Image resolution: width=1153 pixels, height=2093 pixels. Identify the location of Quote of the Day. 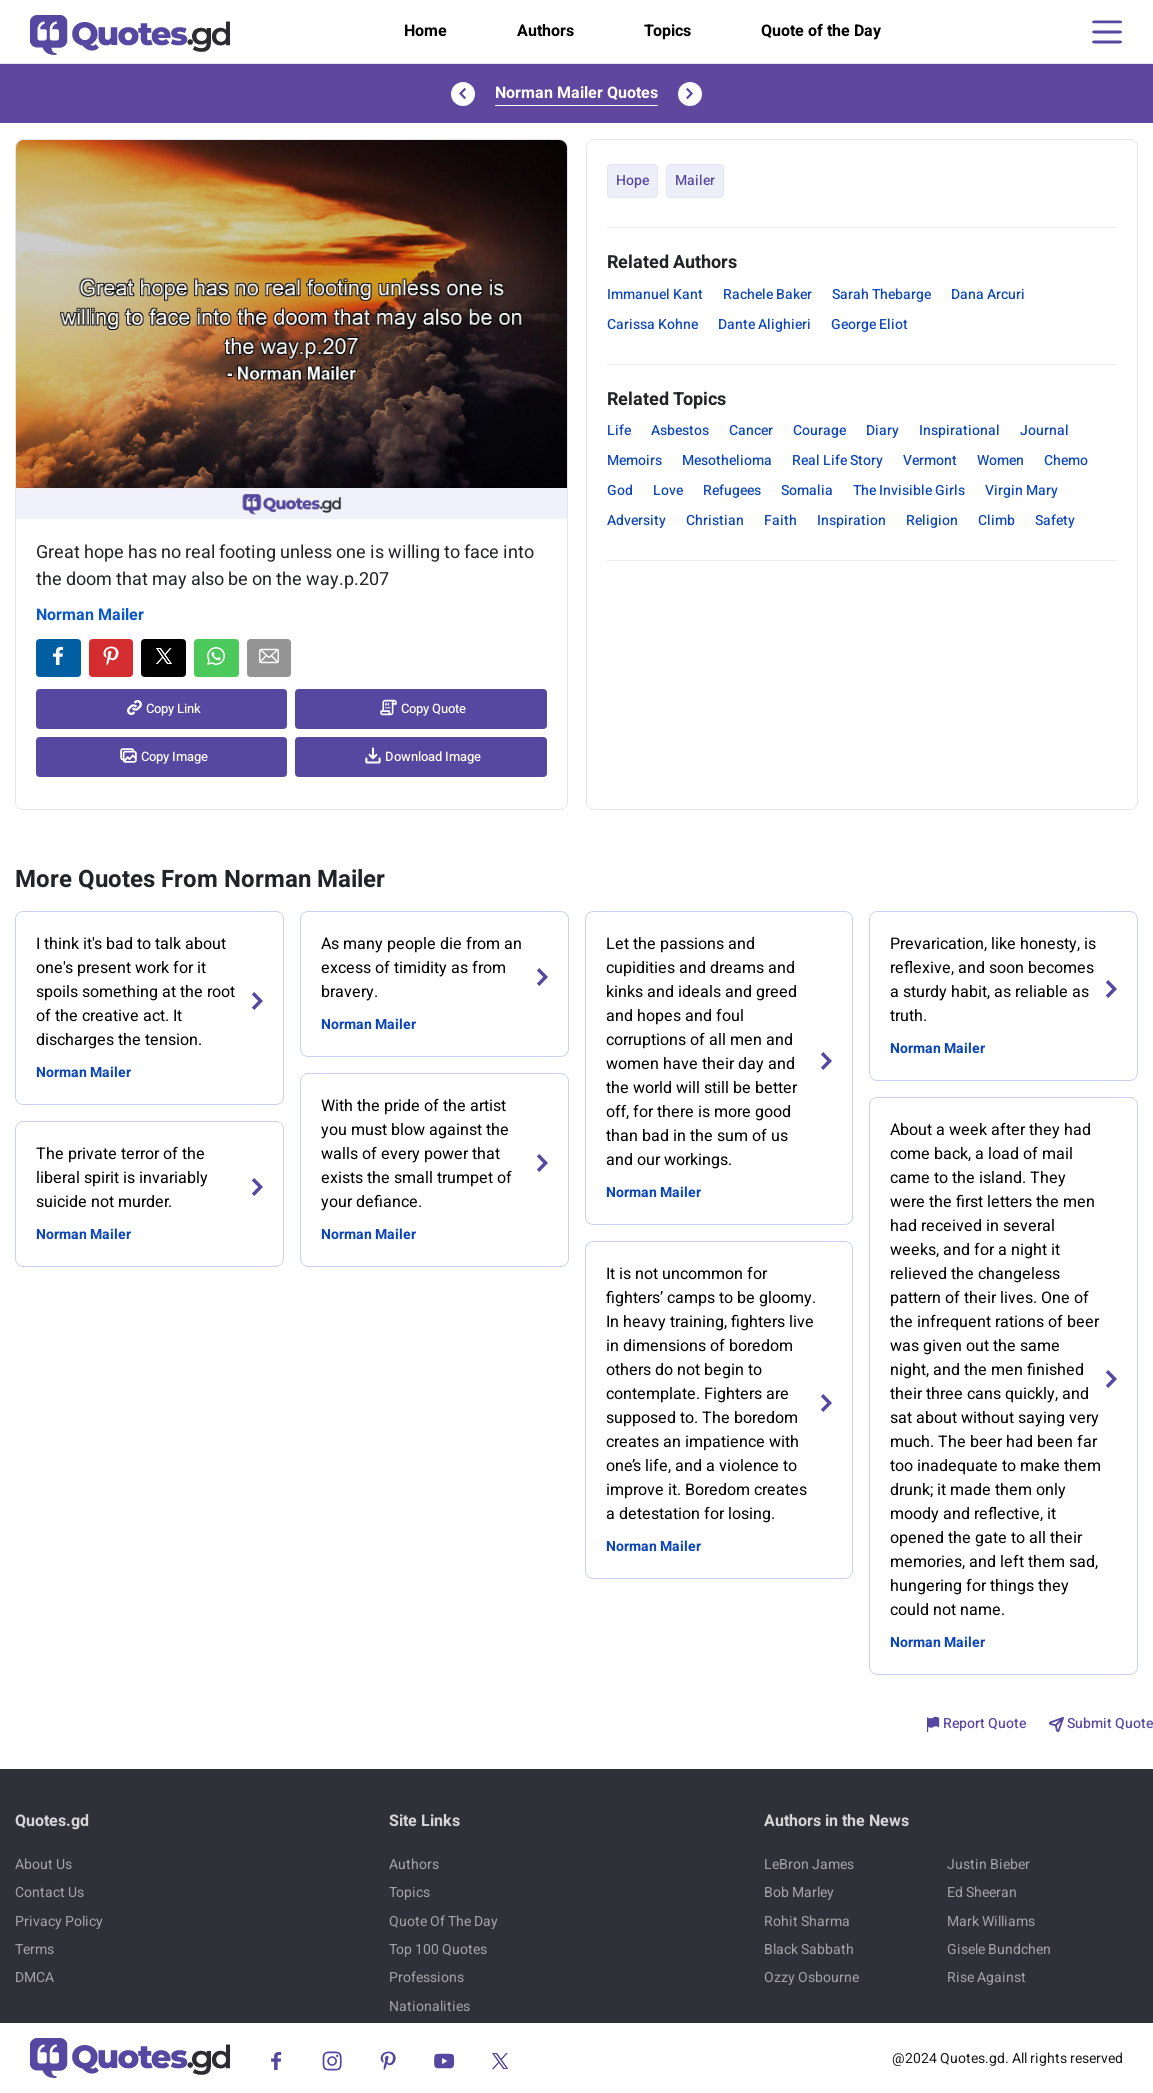
(821, 31).